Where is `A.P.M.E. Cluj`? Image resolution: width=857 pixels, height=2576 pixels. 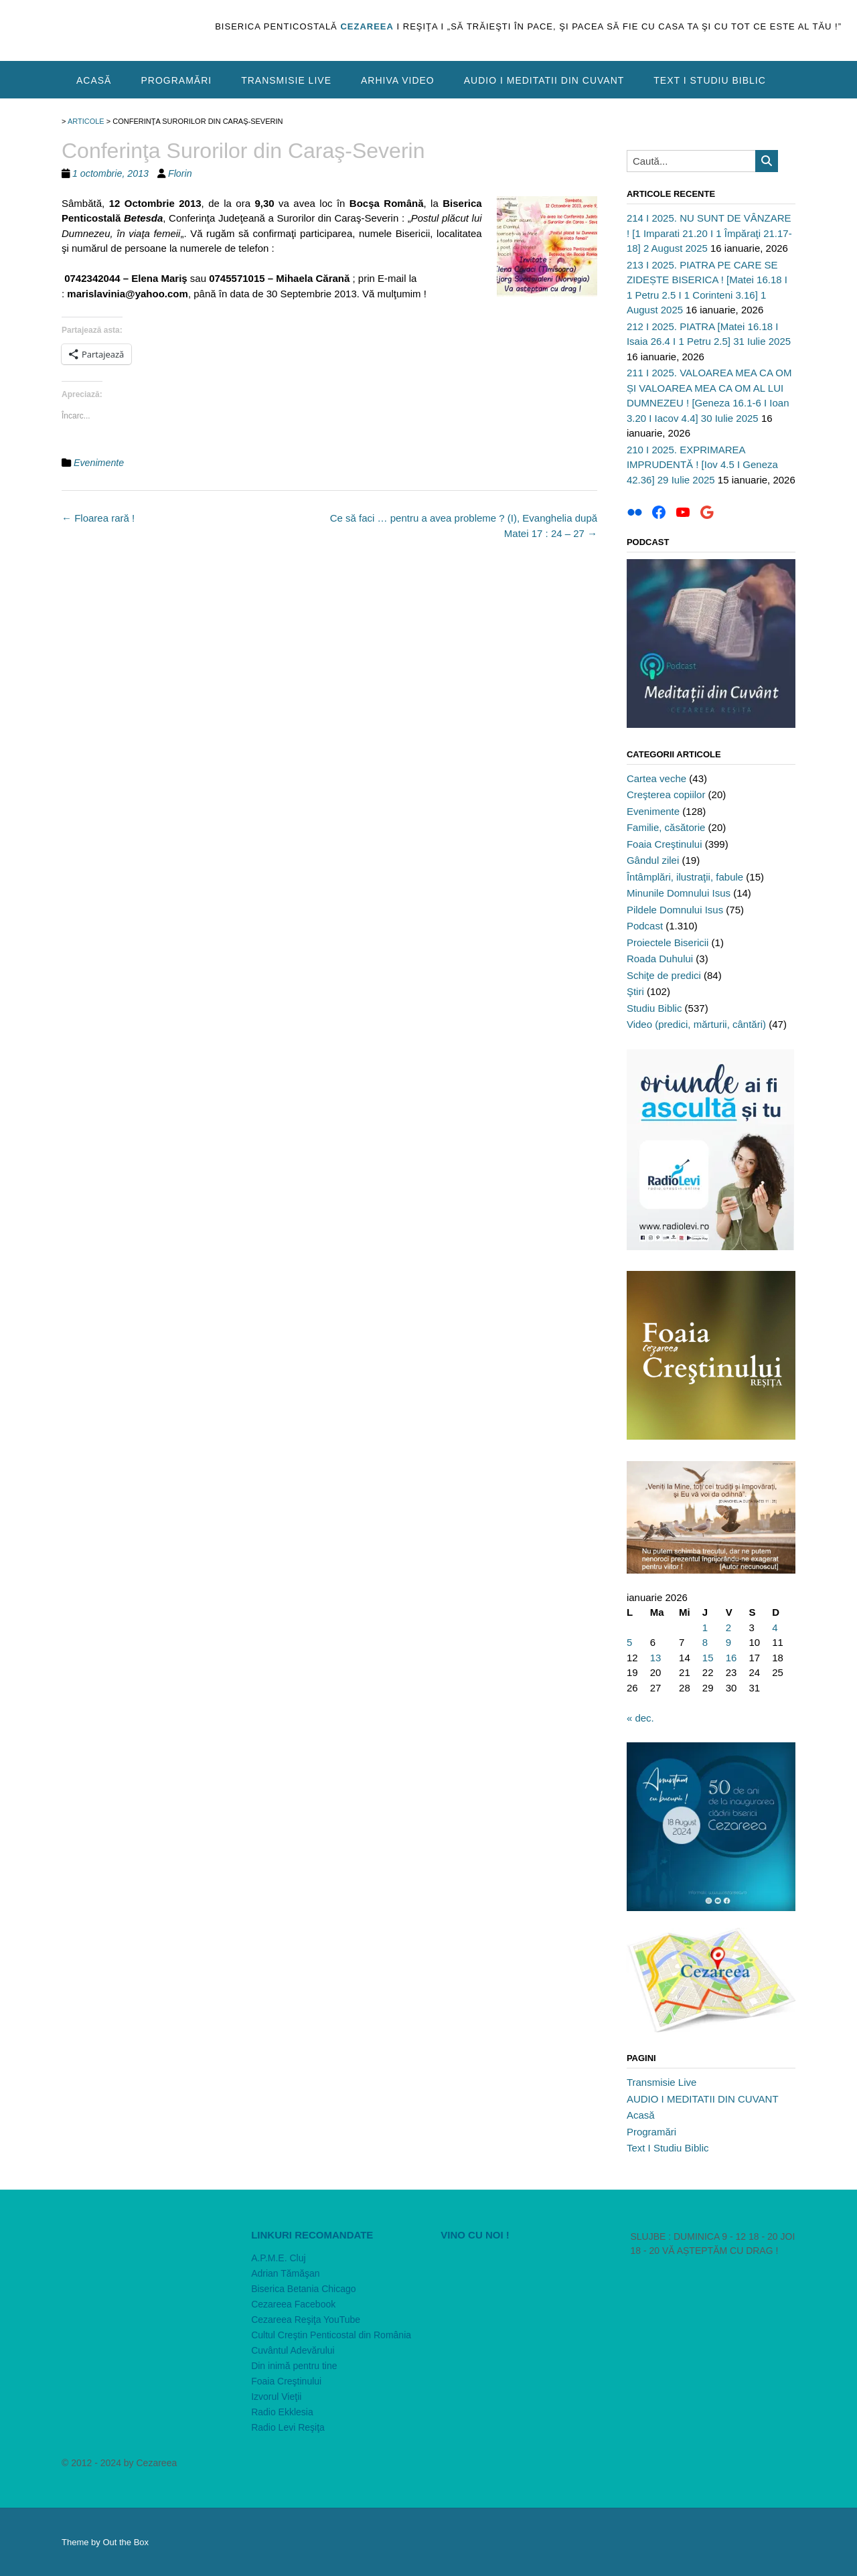
A.P.M.E. Cluj is located at coordinates (278, 2258).